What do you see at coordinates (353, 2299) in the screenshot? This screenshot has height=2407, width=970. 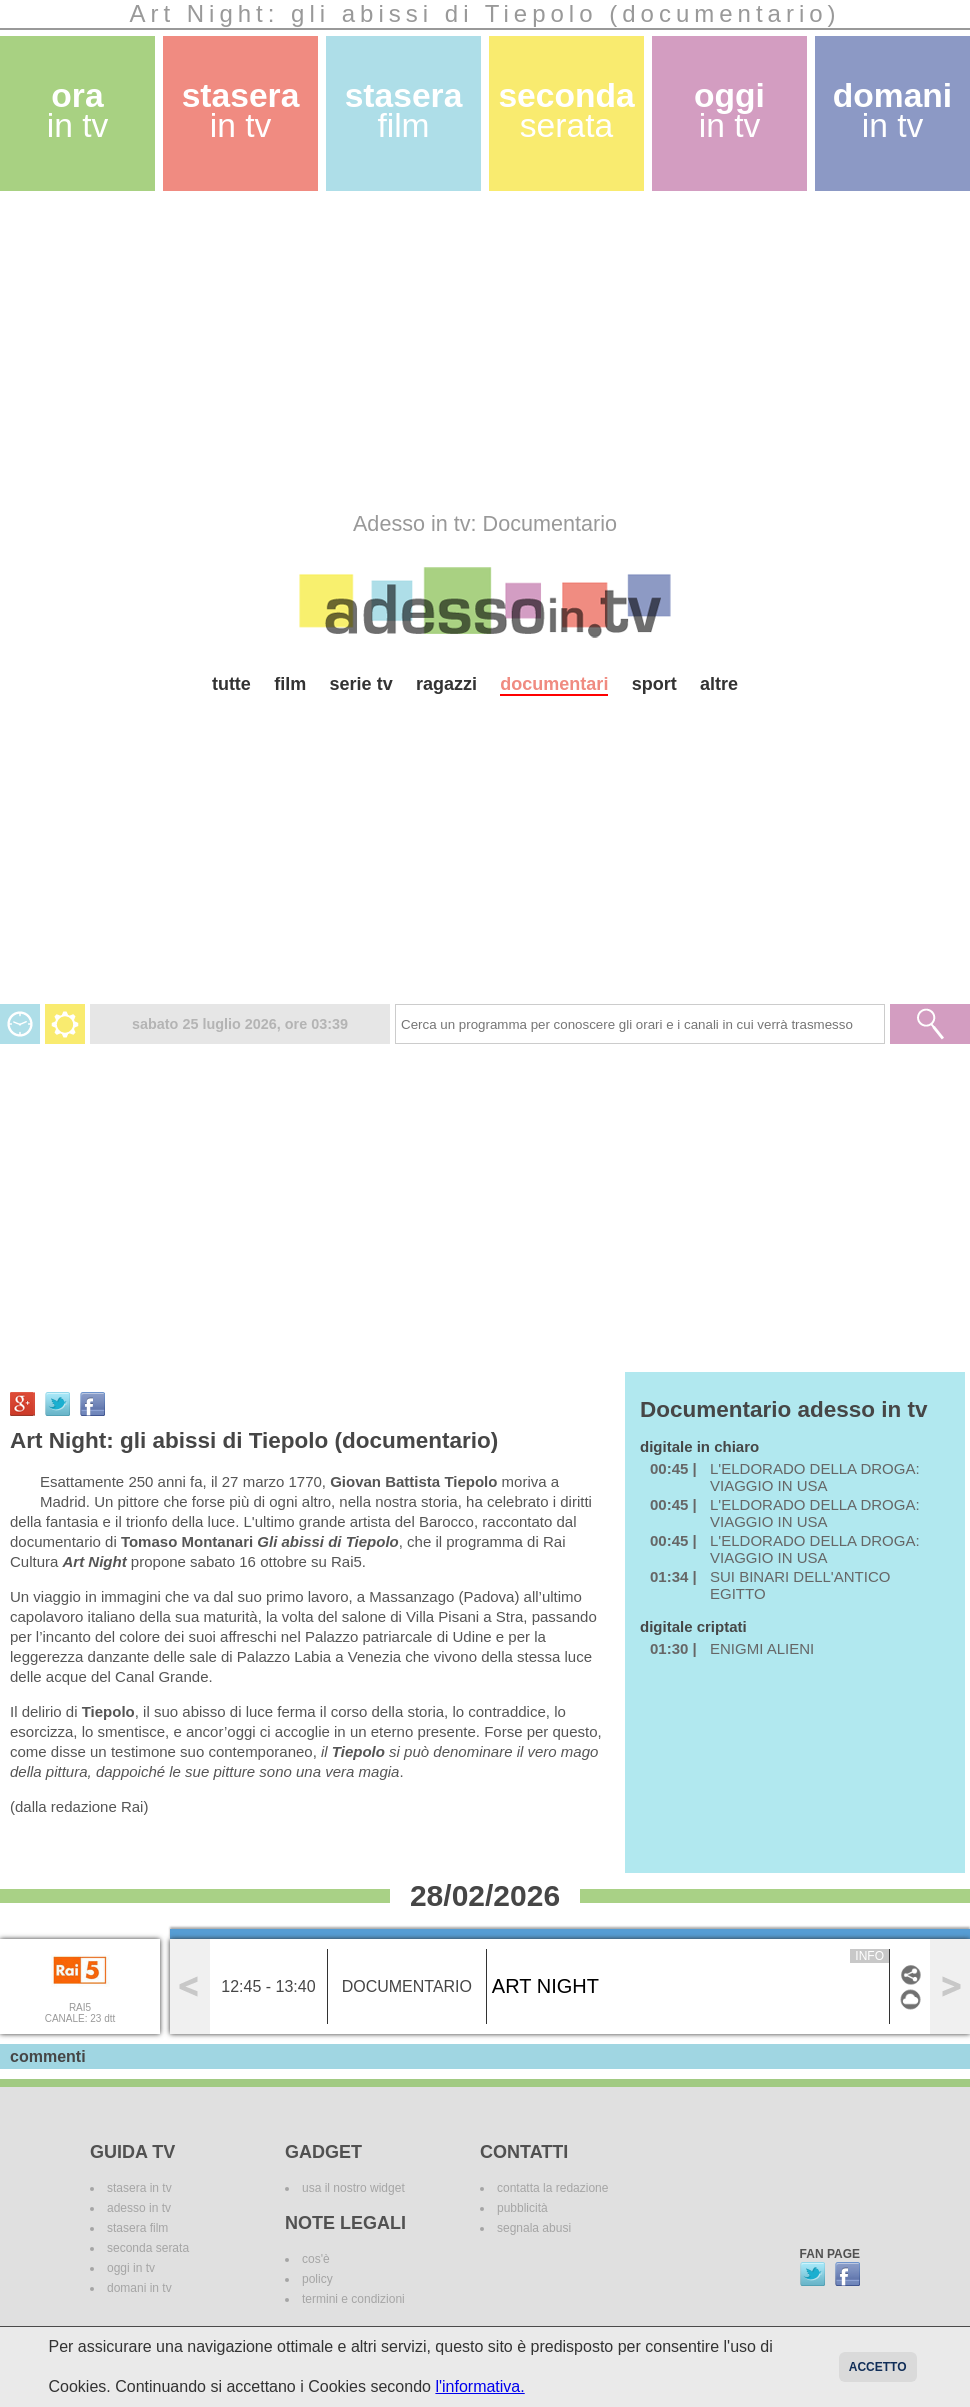 I see `termini e condizioni` at bounding box center [353, 2299].